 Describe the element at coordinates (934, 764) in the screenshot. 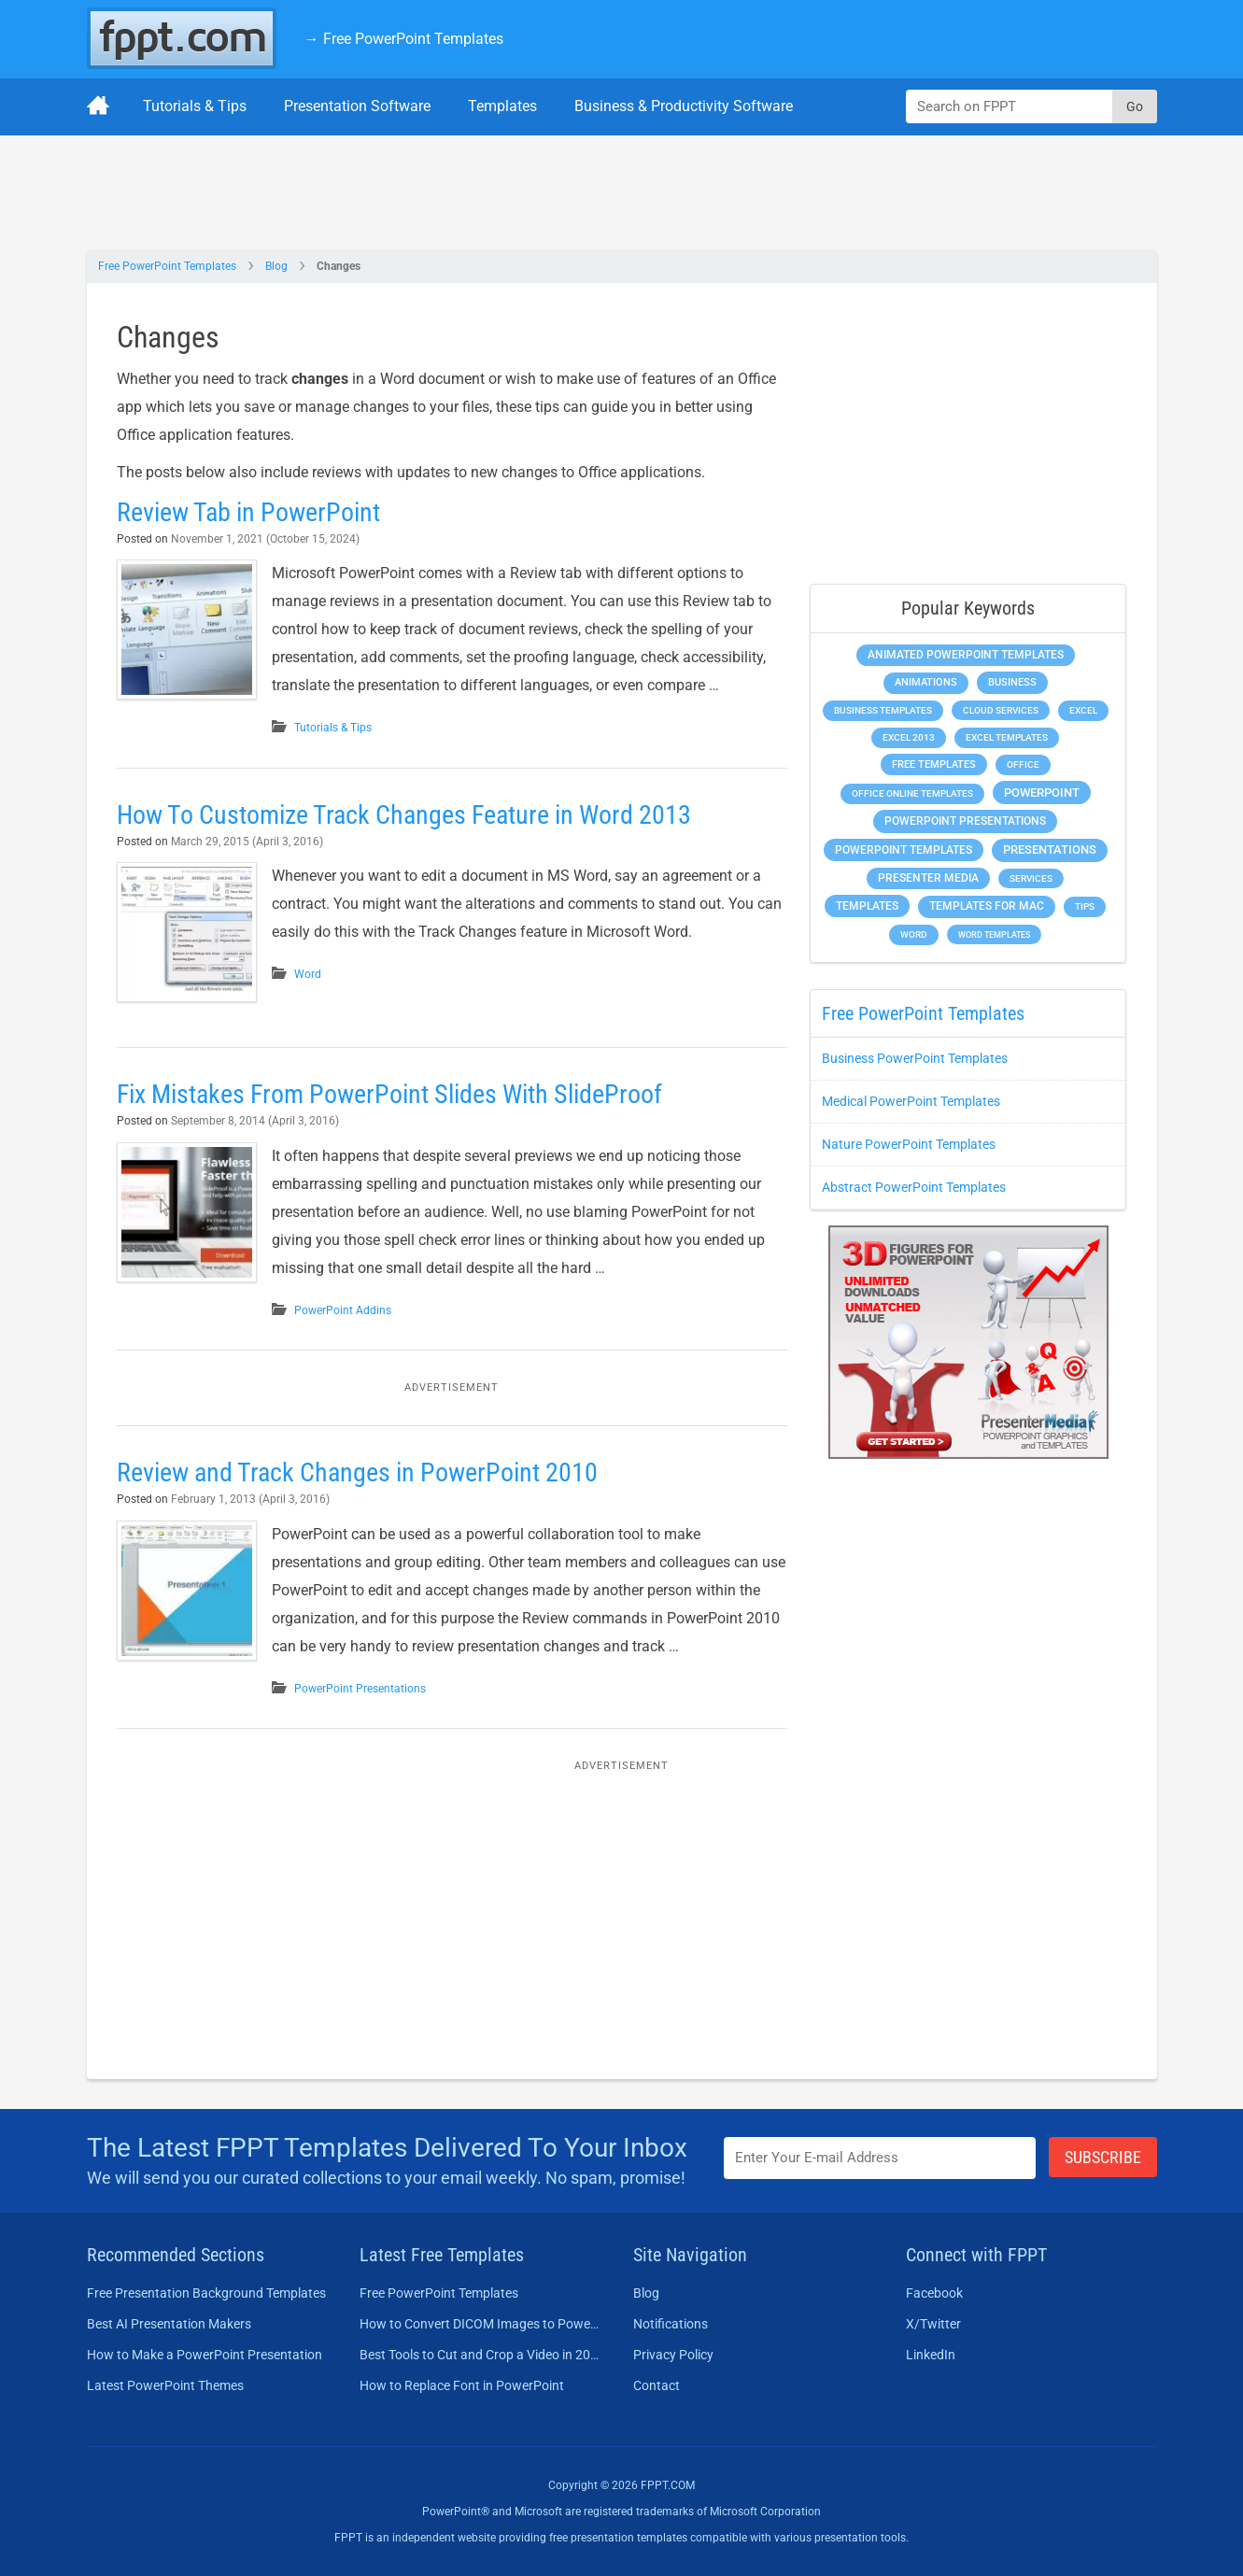

I see `Free Templates [Free Templates (463 items)]` at that location.